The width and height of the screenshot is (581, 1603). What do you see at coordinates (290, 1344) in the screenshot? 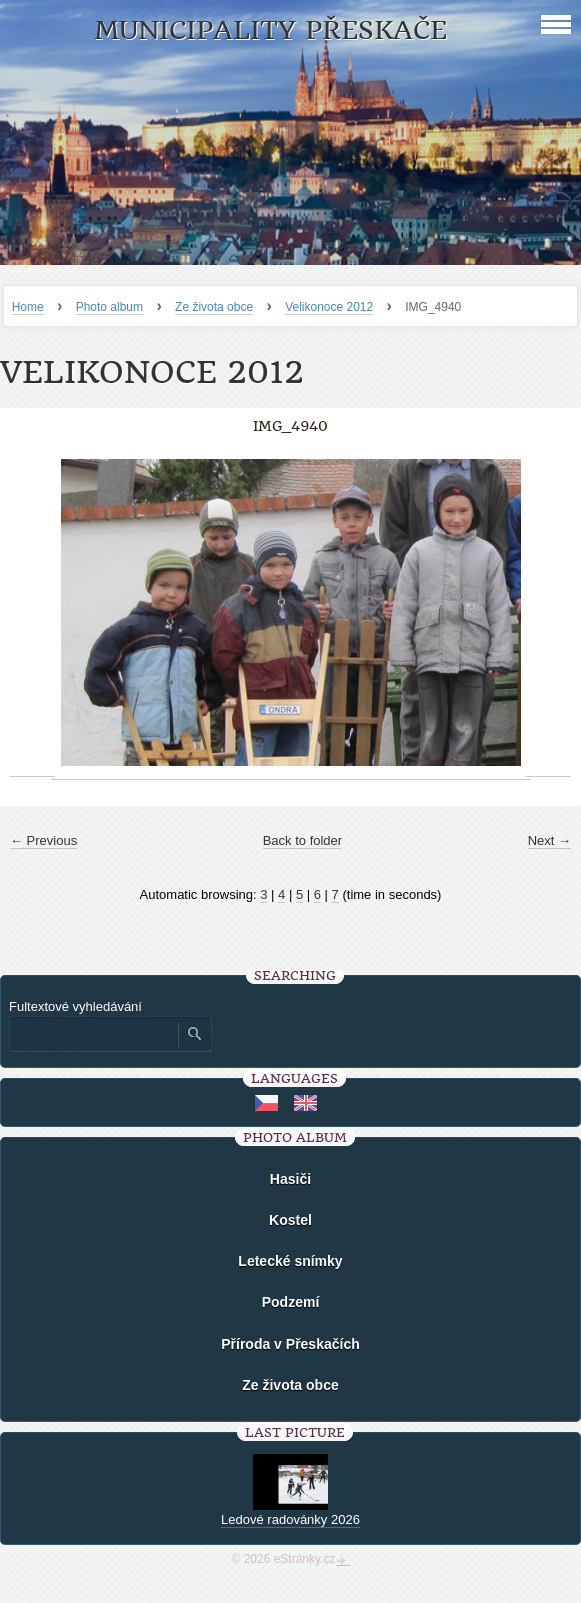
I see `Příroda v Přeskačích` at bounding box center [290, 1344].